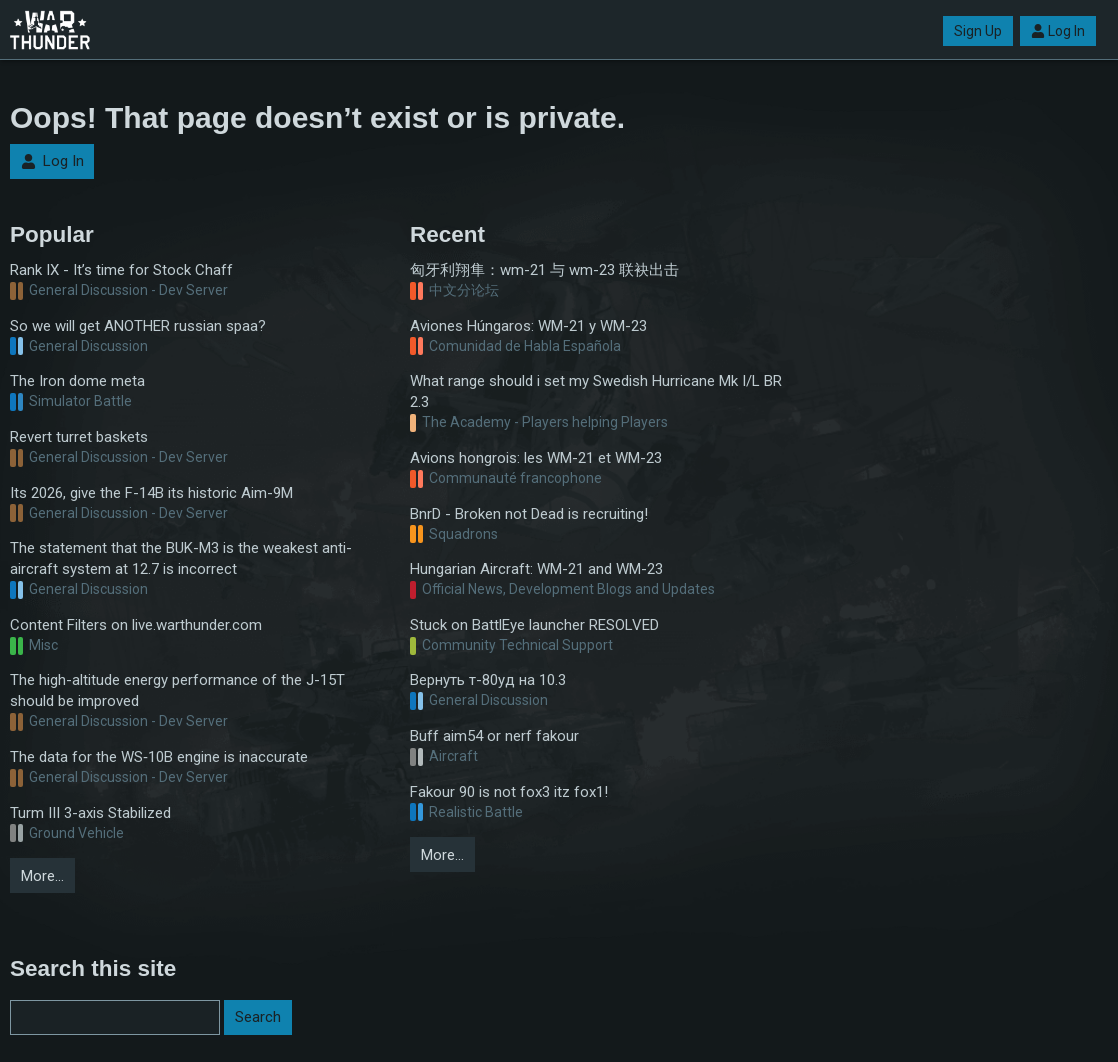 The width and height of the screenshot is (1118, 1062). I want to click on Avions hongrois: les WM-21 et WM-23, so click(536, 458).